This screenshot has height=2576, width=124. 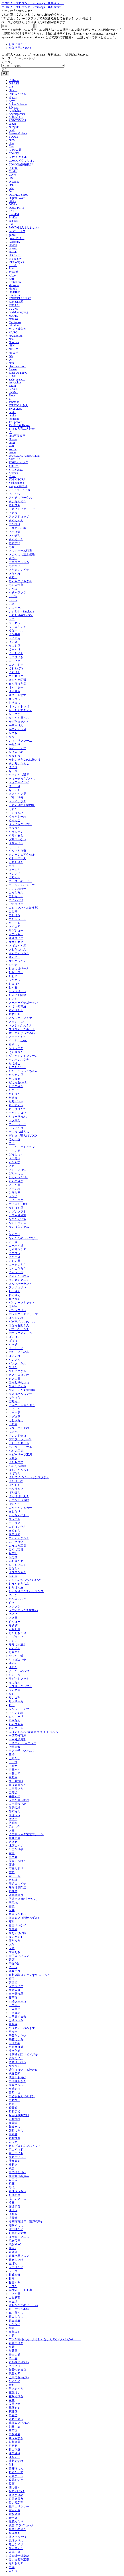 I want to click on リンリーカ, so click(x=16, y=1701).